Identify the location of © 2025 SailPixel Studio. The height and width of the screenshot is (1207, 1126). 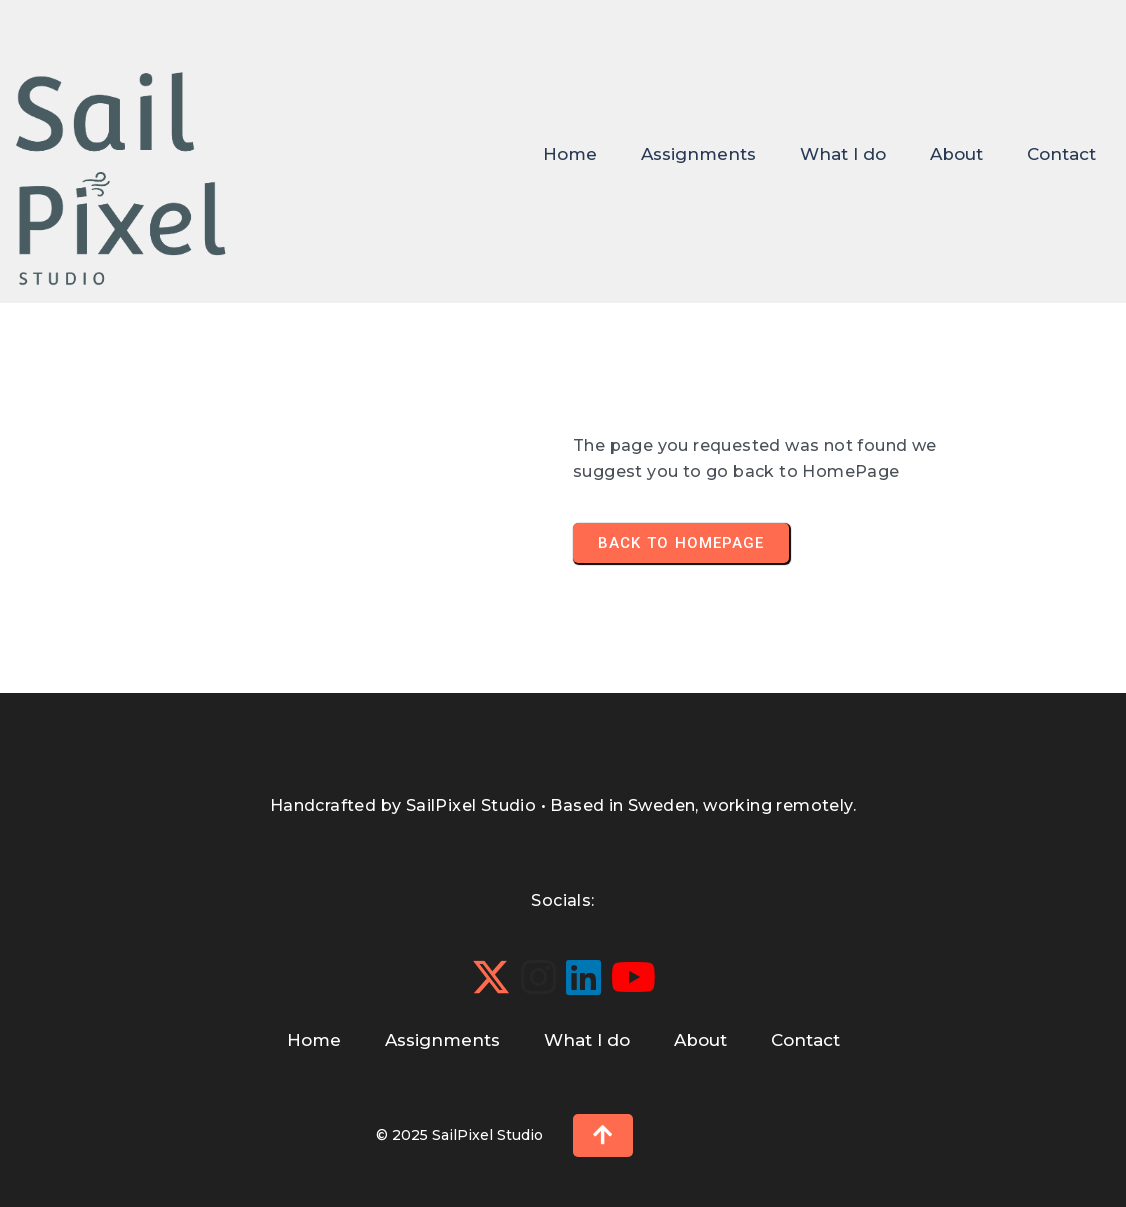
(459, 1135).